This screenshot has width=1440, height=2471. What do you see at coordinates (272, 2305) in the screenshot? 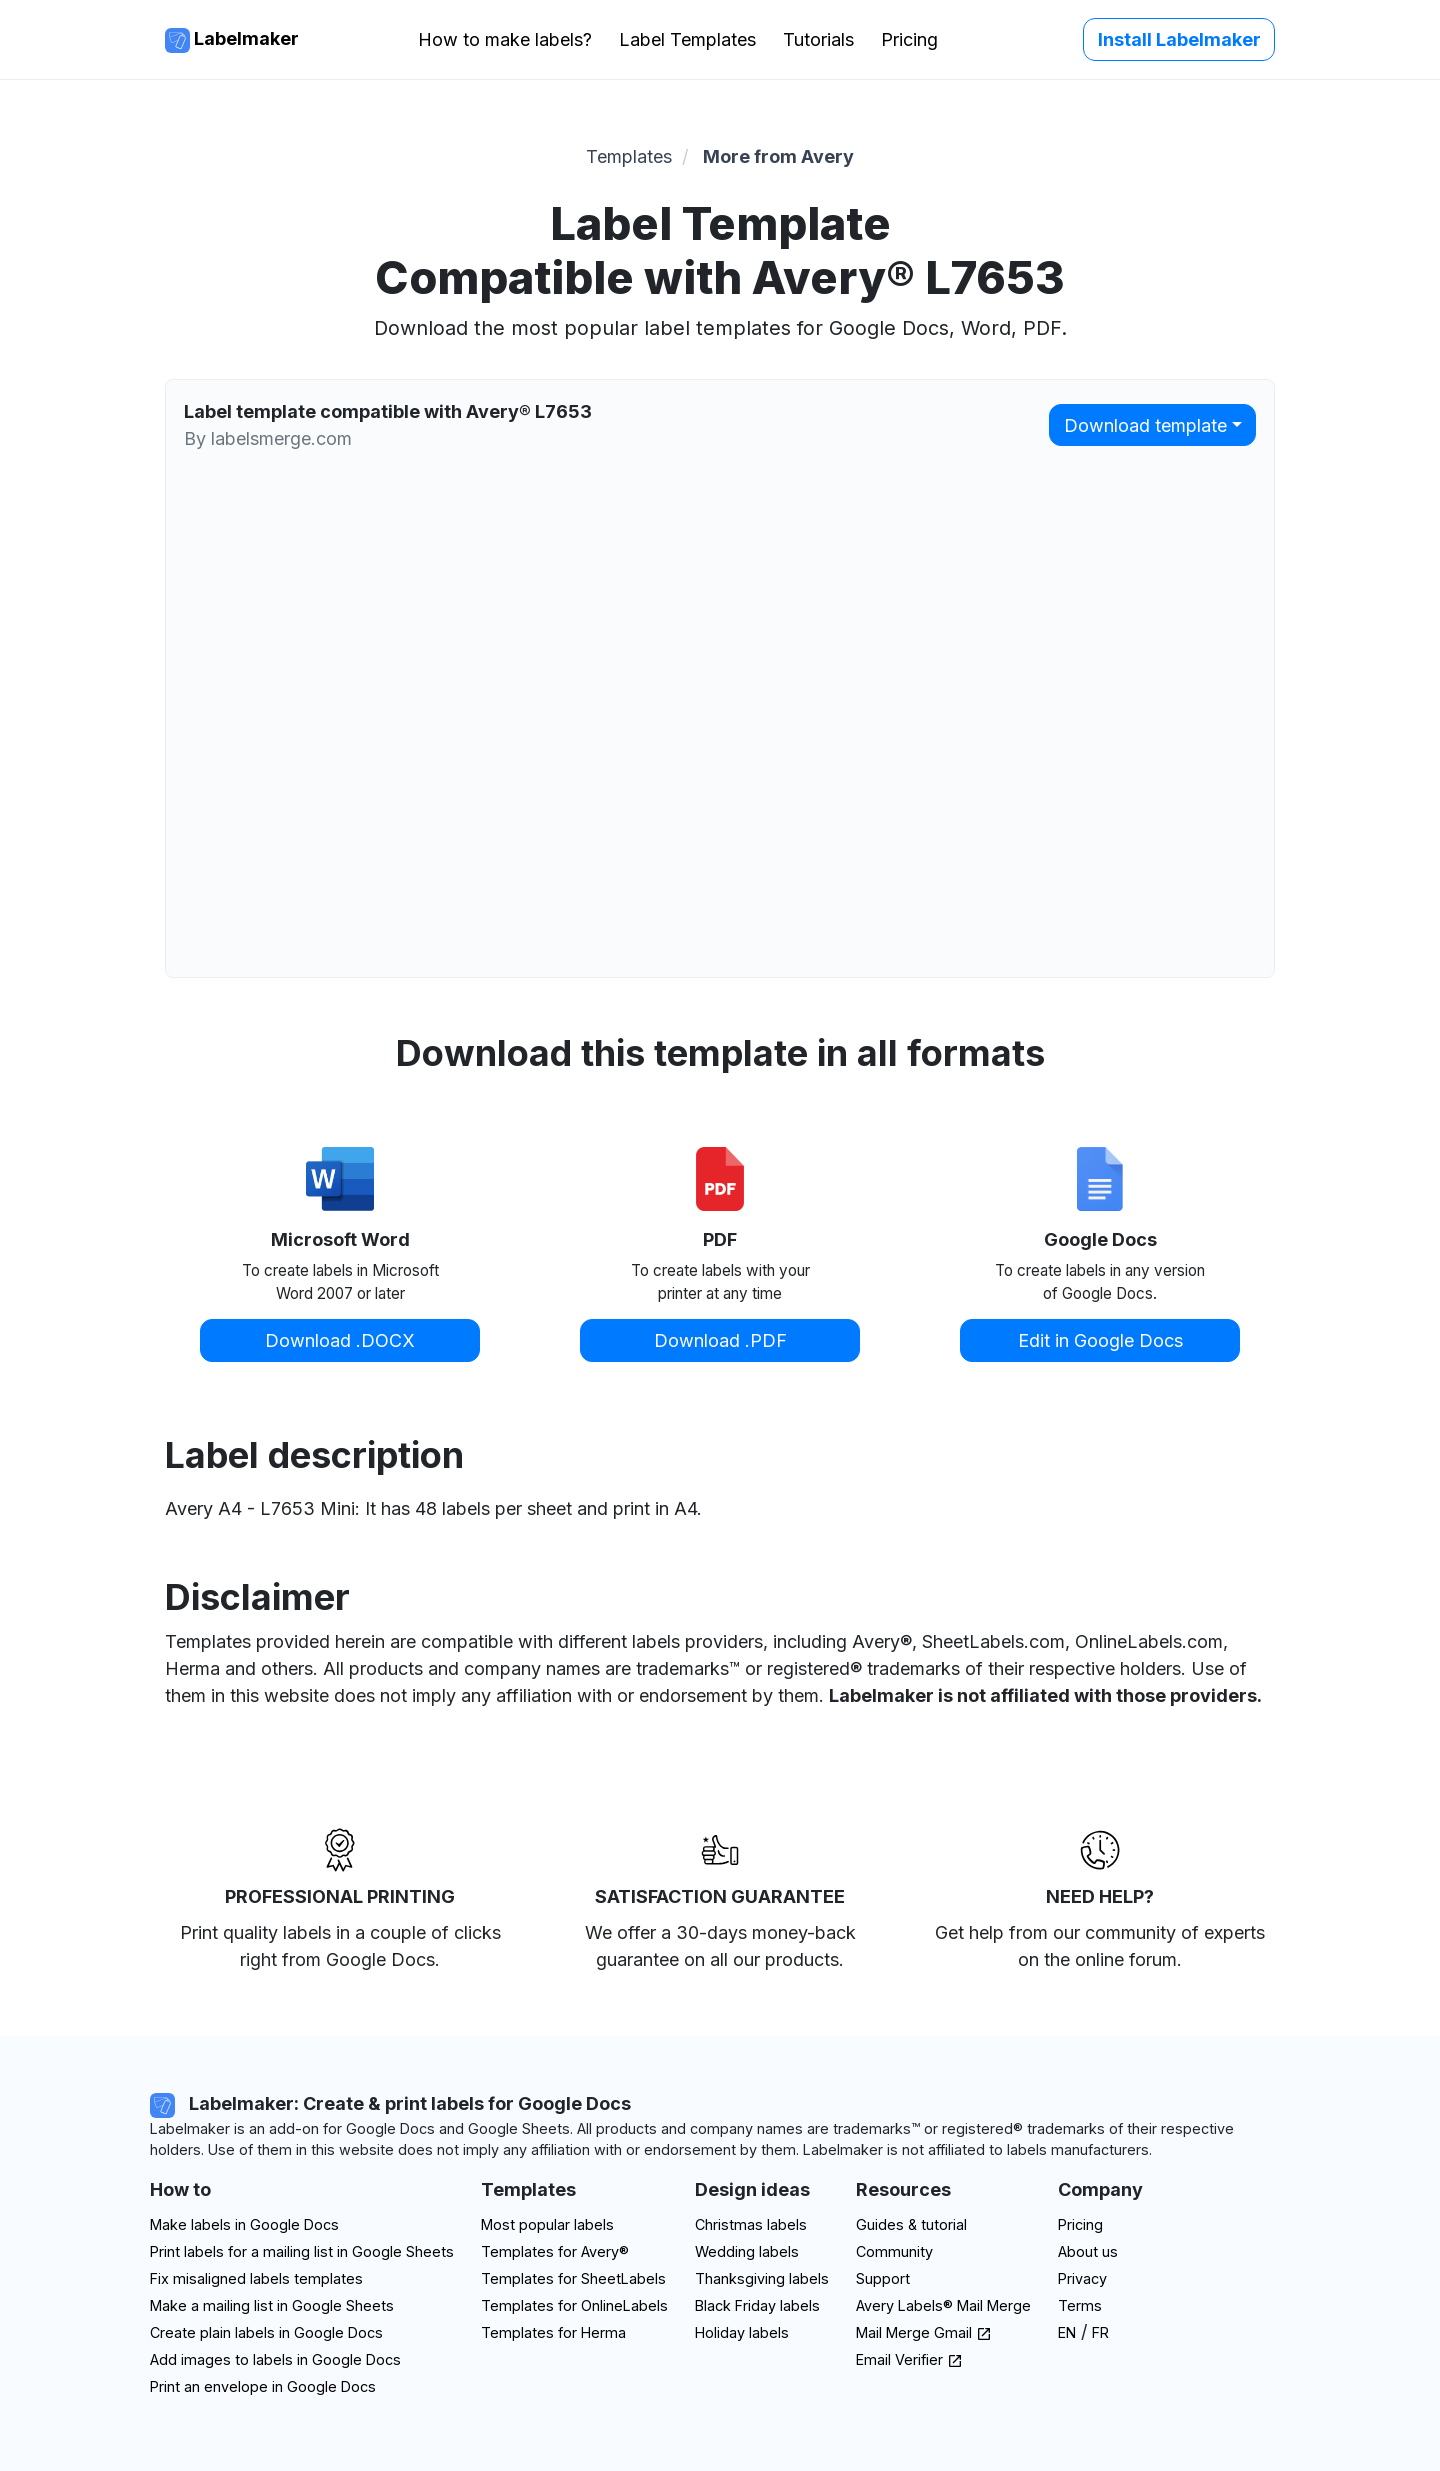
I see `Make a mailing list in Google Sheets` at bounding box center [272, 2305].